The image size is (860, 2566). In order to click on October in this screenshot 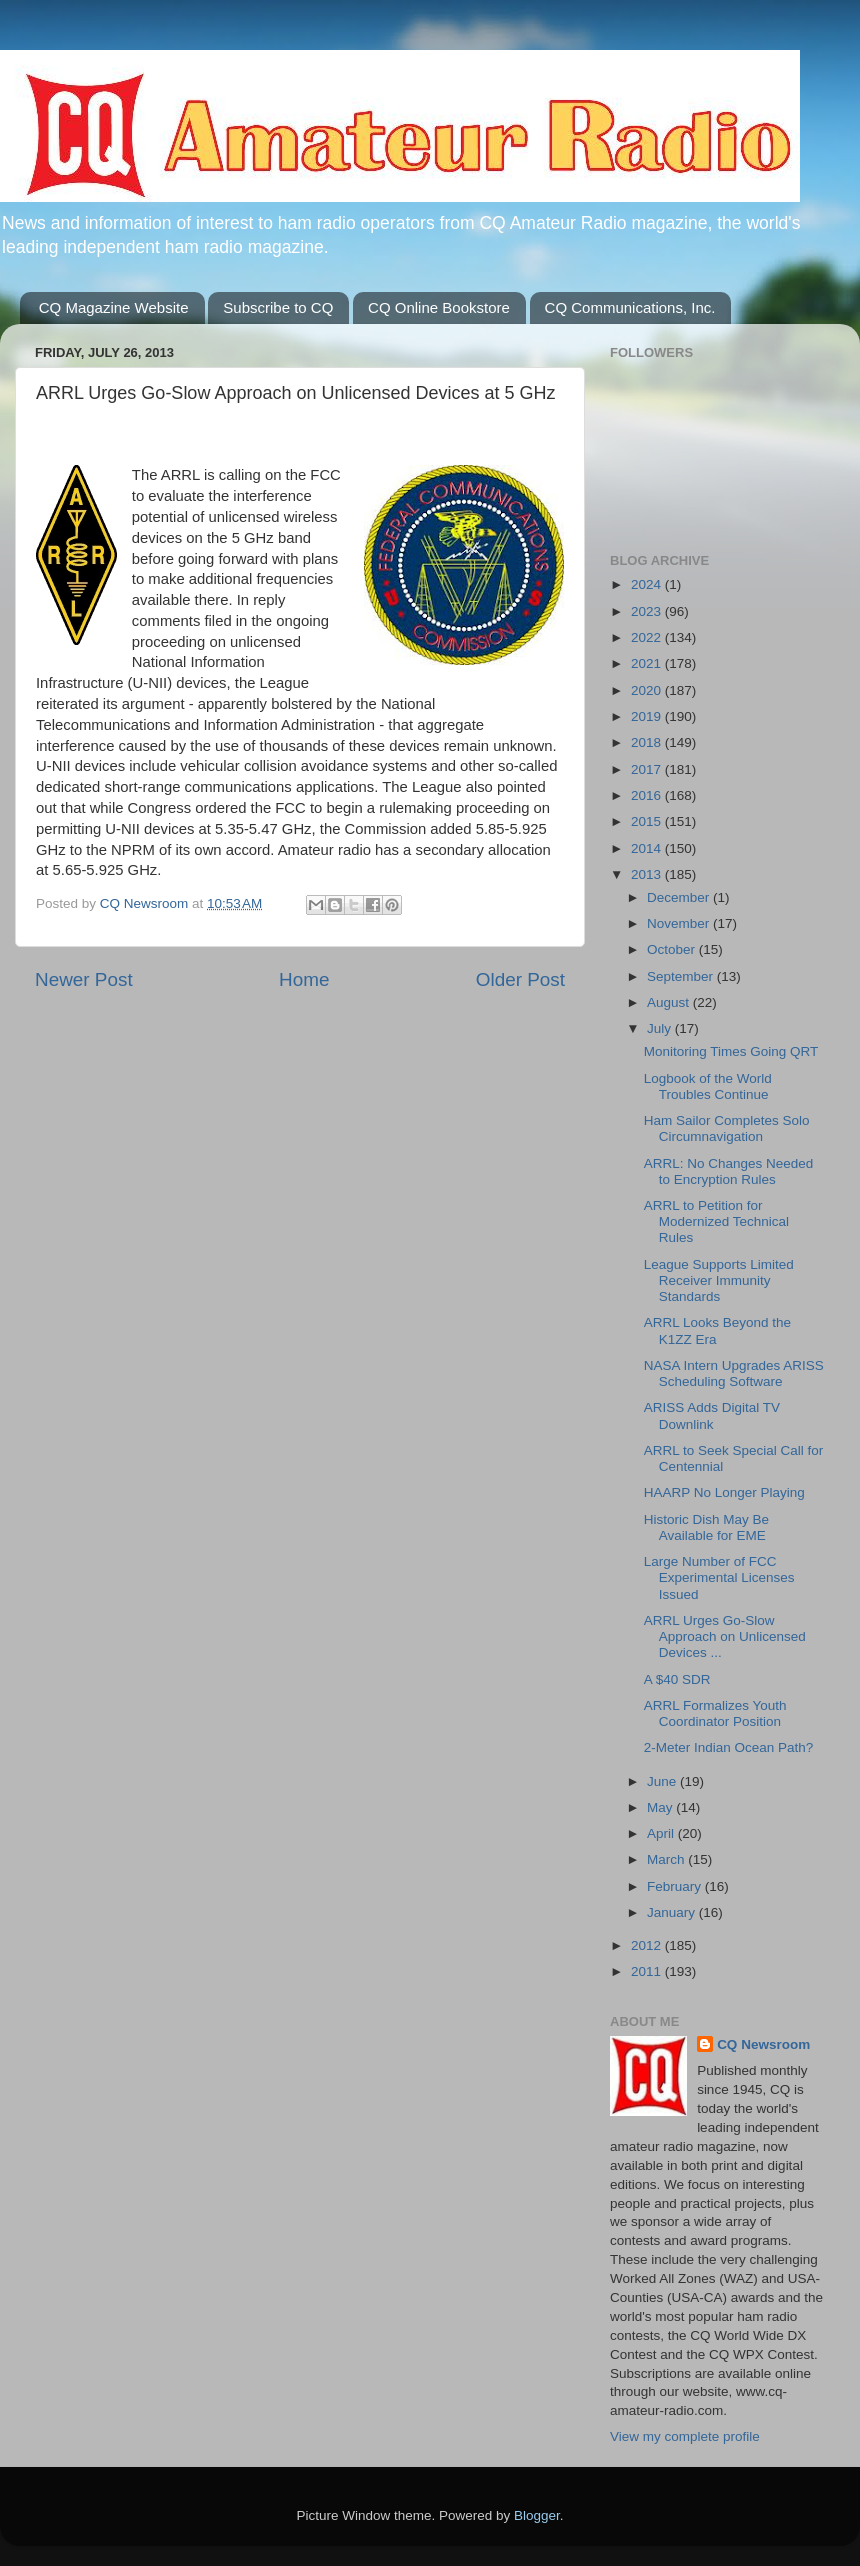, I will do `click(673, 949)`.